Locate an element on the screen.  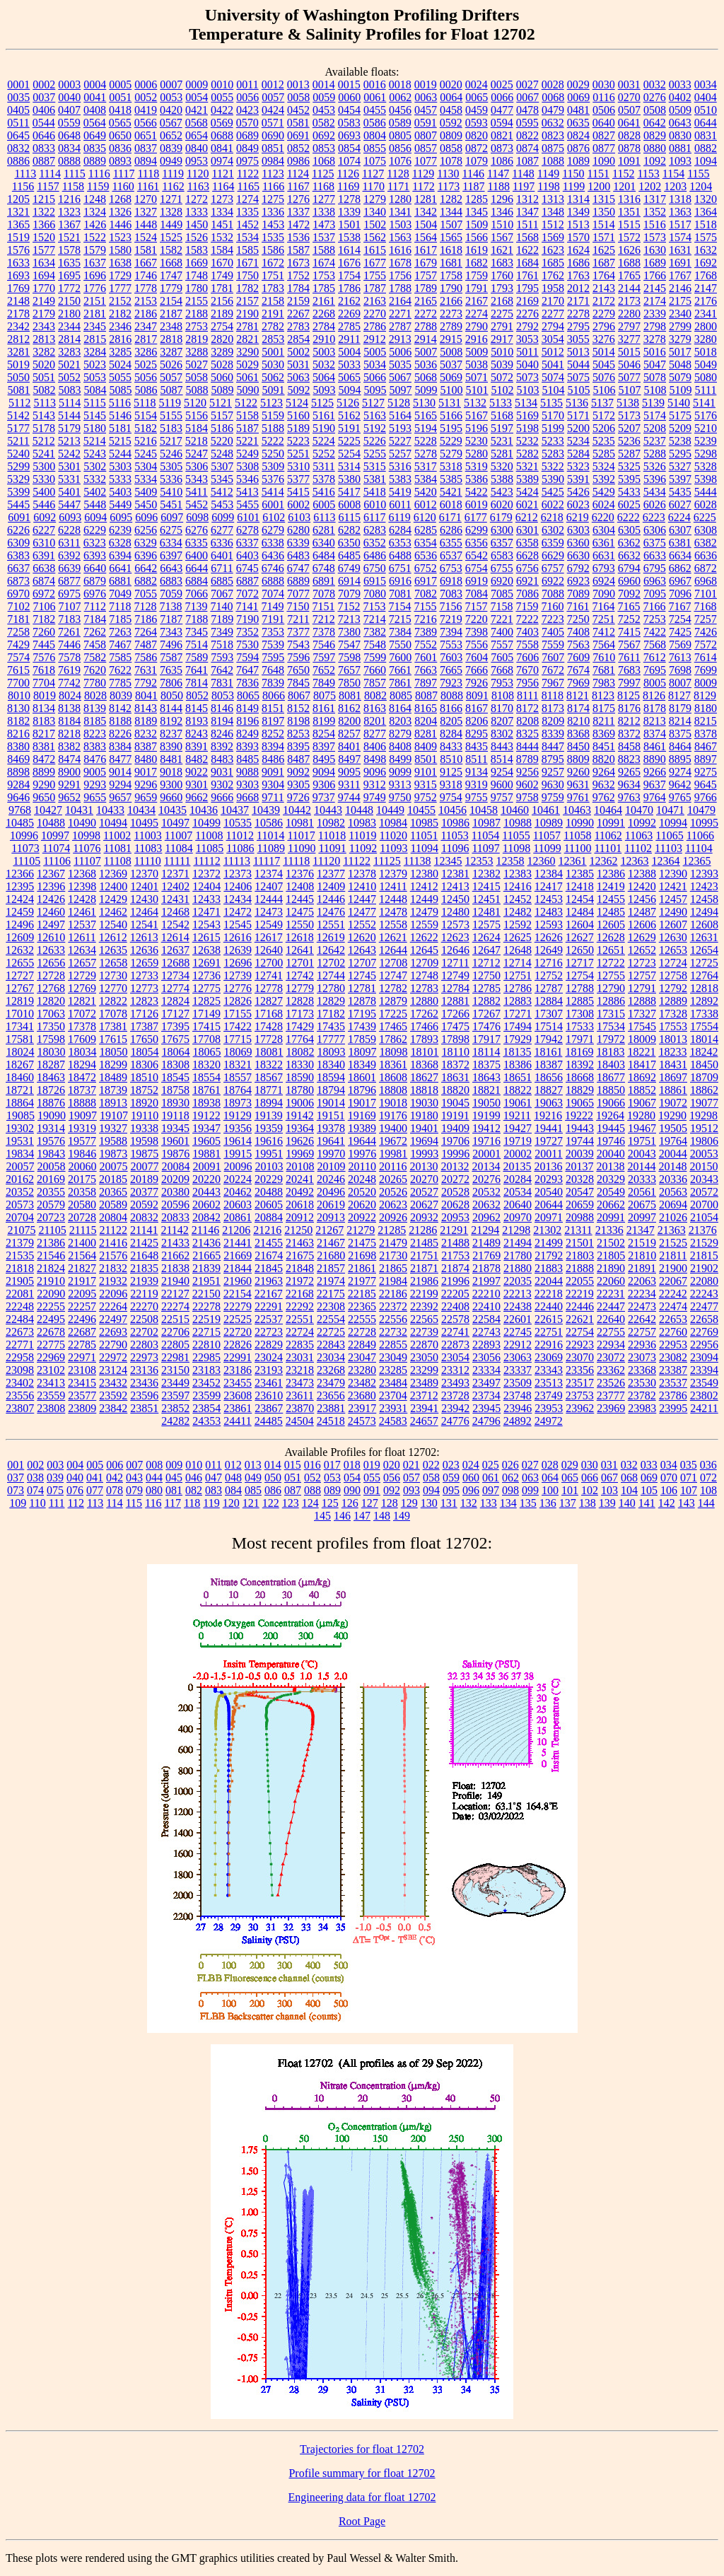
21753 is located at coordinates (455, 1255).